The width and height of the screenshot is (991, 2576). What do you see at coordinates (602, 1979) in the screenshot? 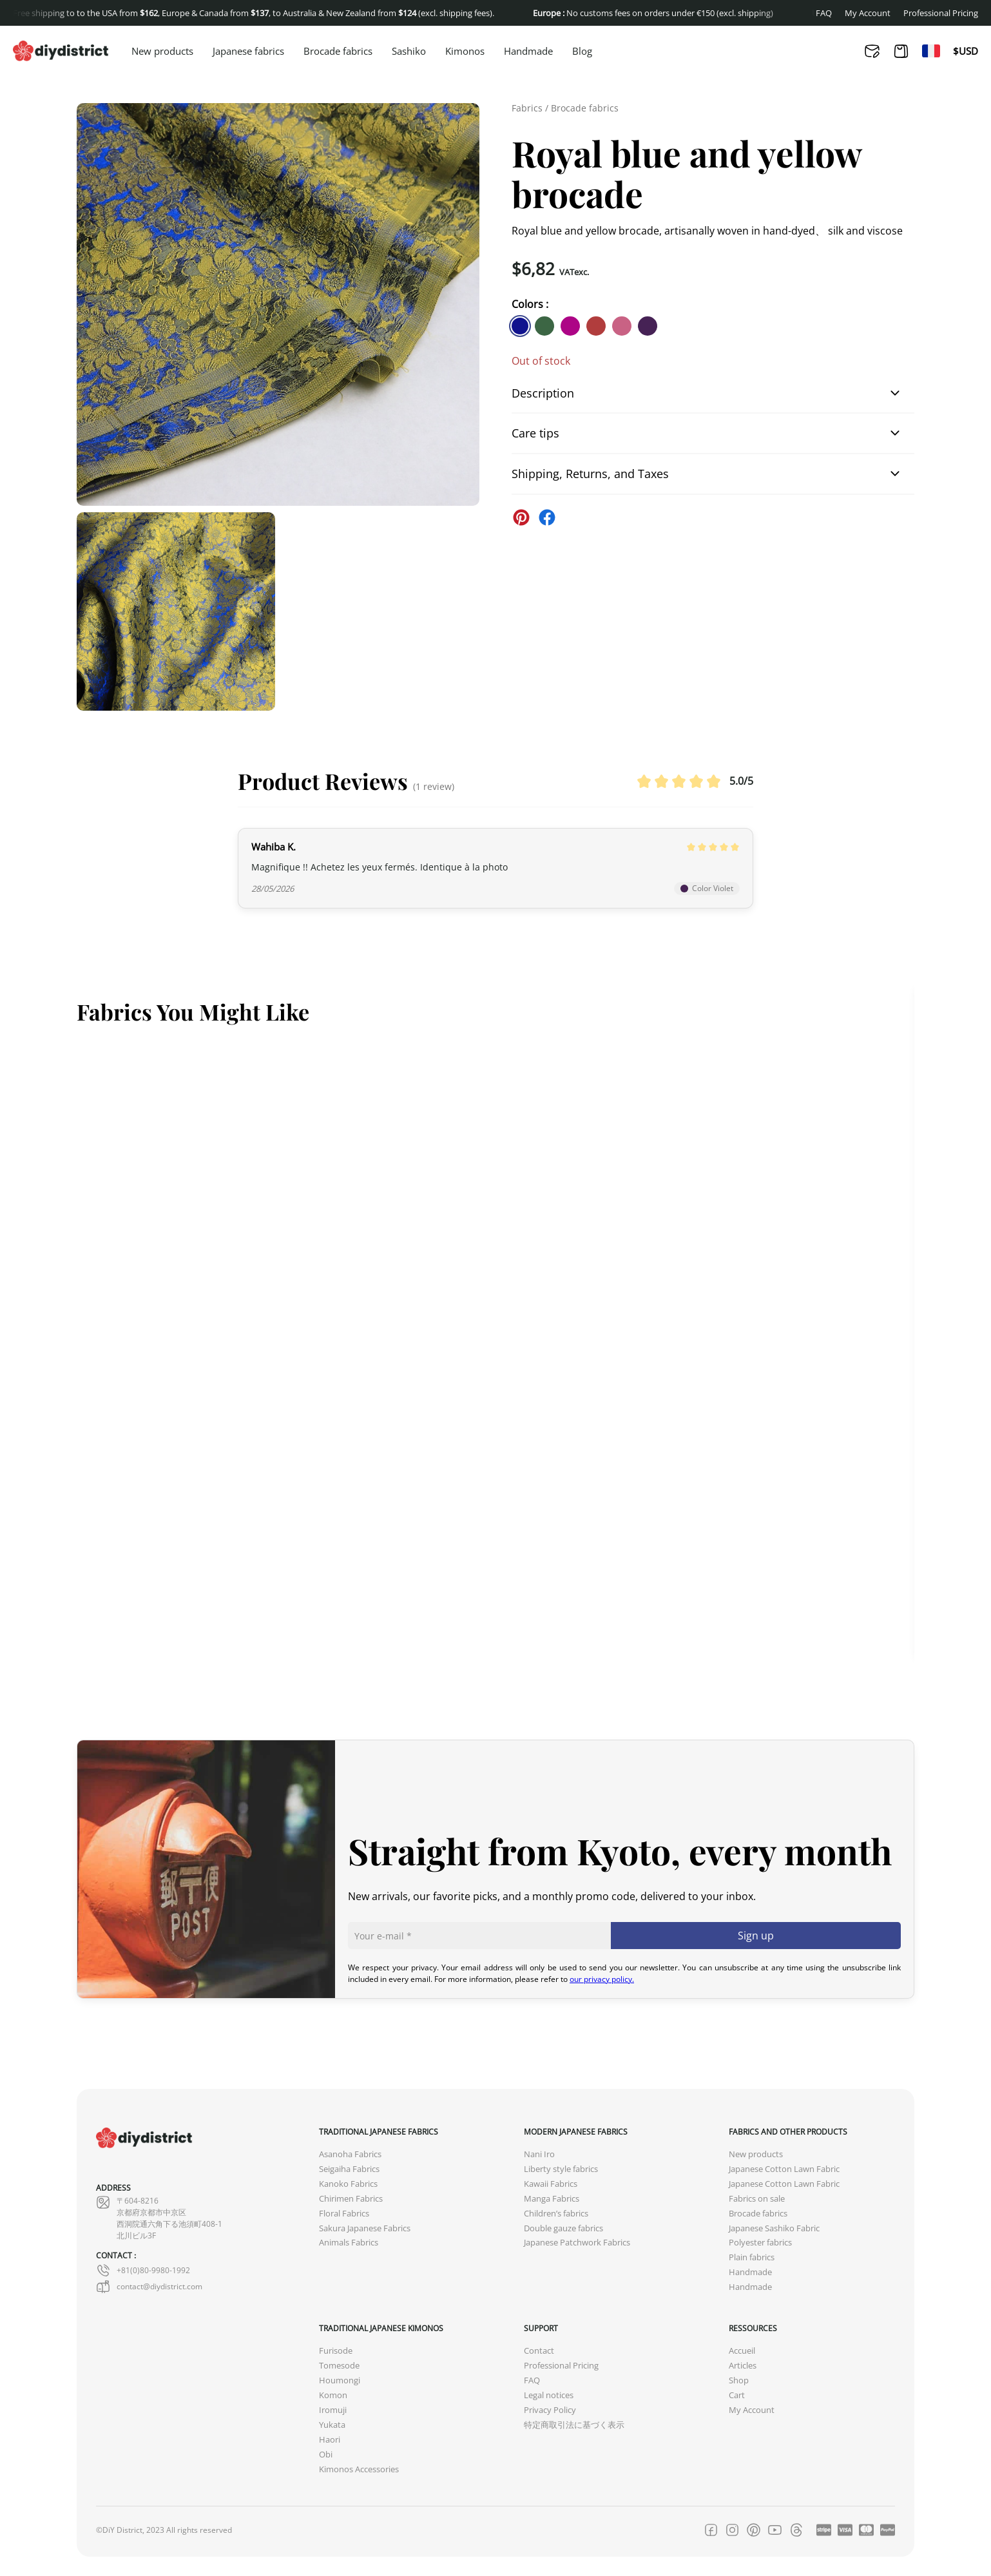
I see `our privacy policy.` at bounding box center [602, 1979].